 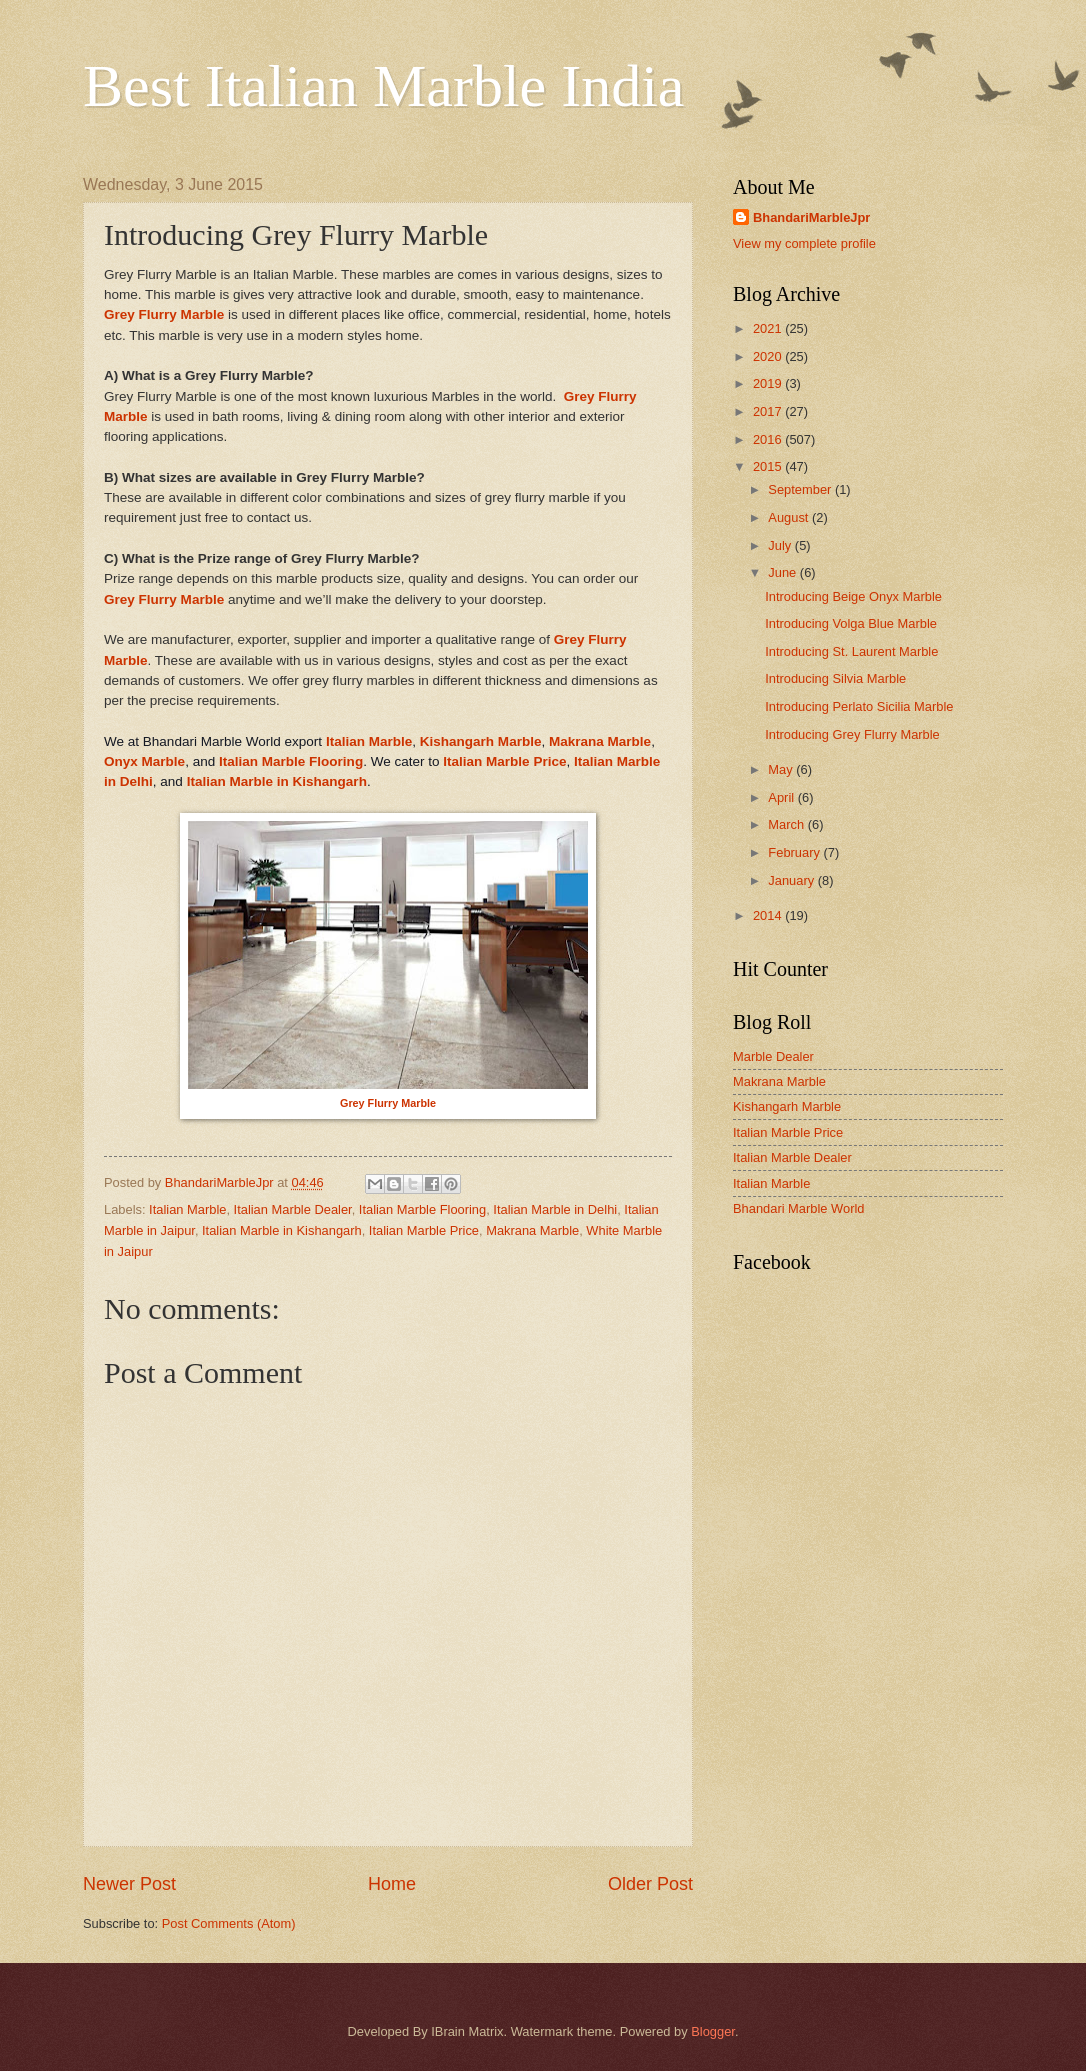 What do you see at coordinates (835, 678) in the screenshot?
I see `Introducing Silvia Marble` at bounding box center [835, 678].